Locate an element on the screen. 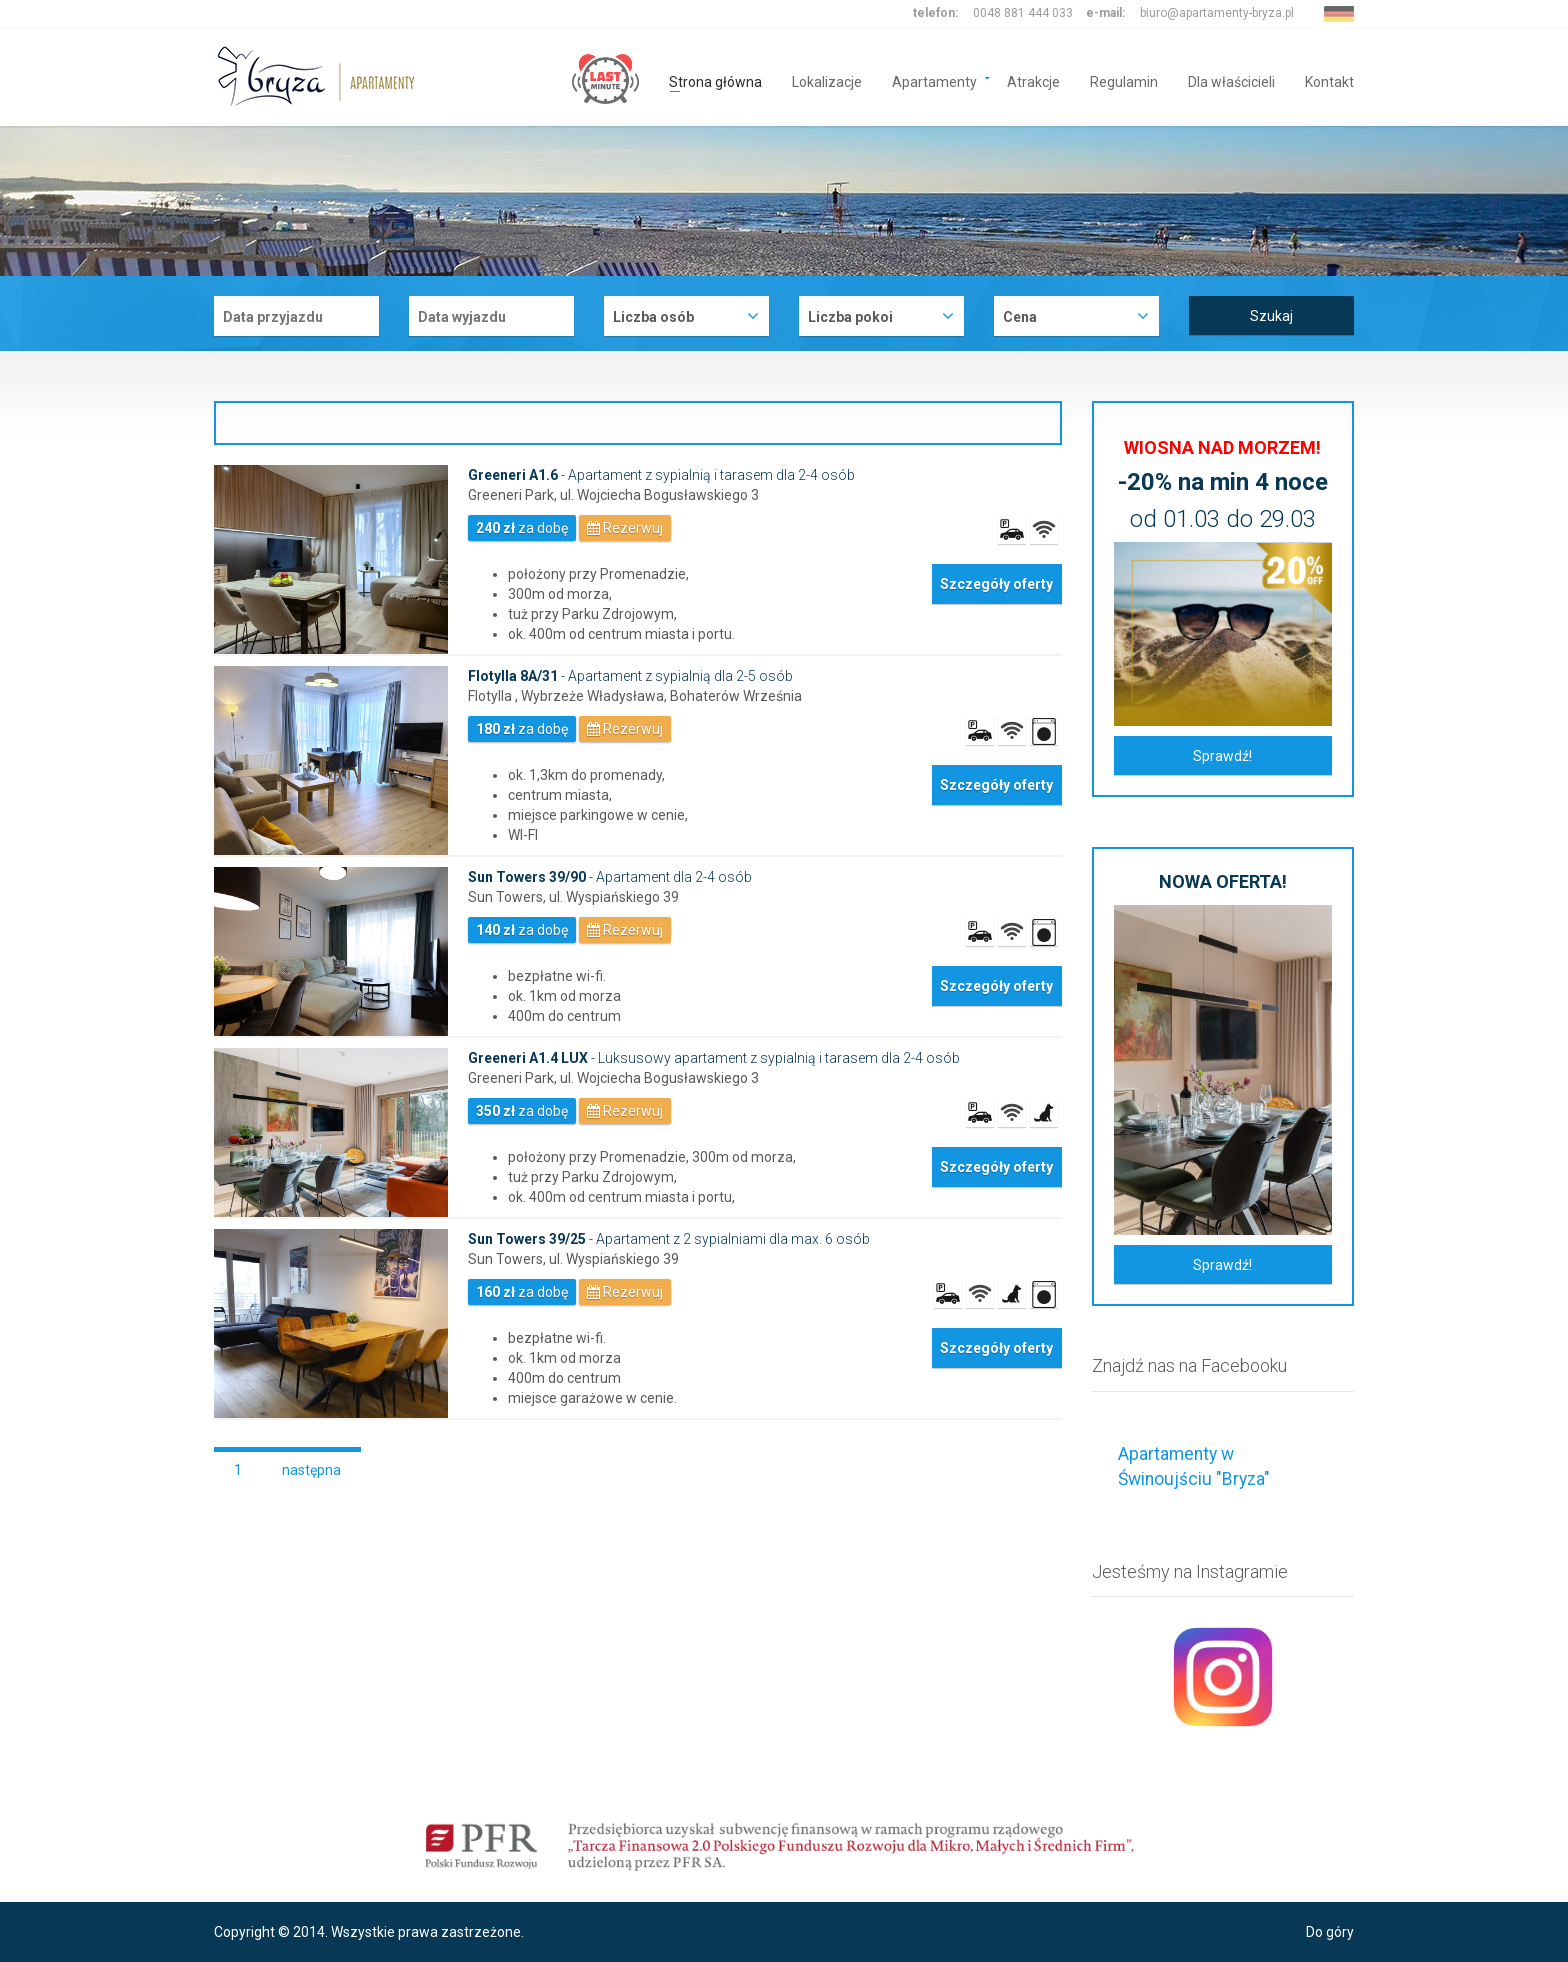  Szukaj is located at coordinates (1271, 316).